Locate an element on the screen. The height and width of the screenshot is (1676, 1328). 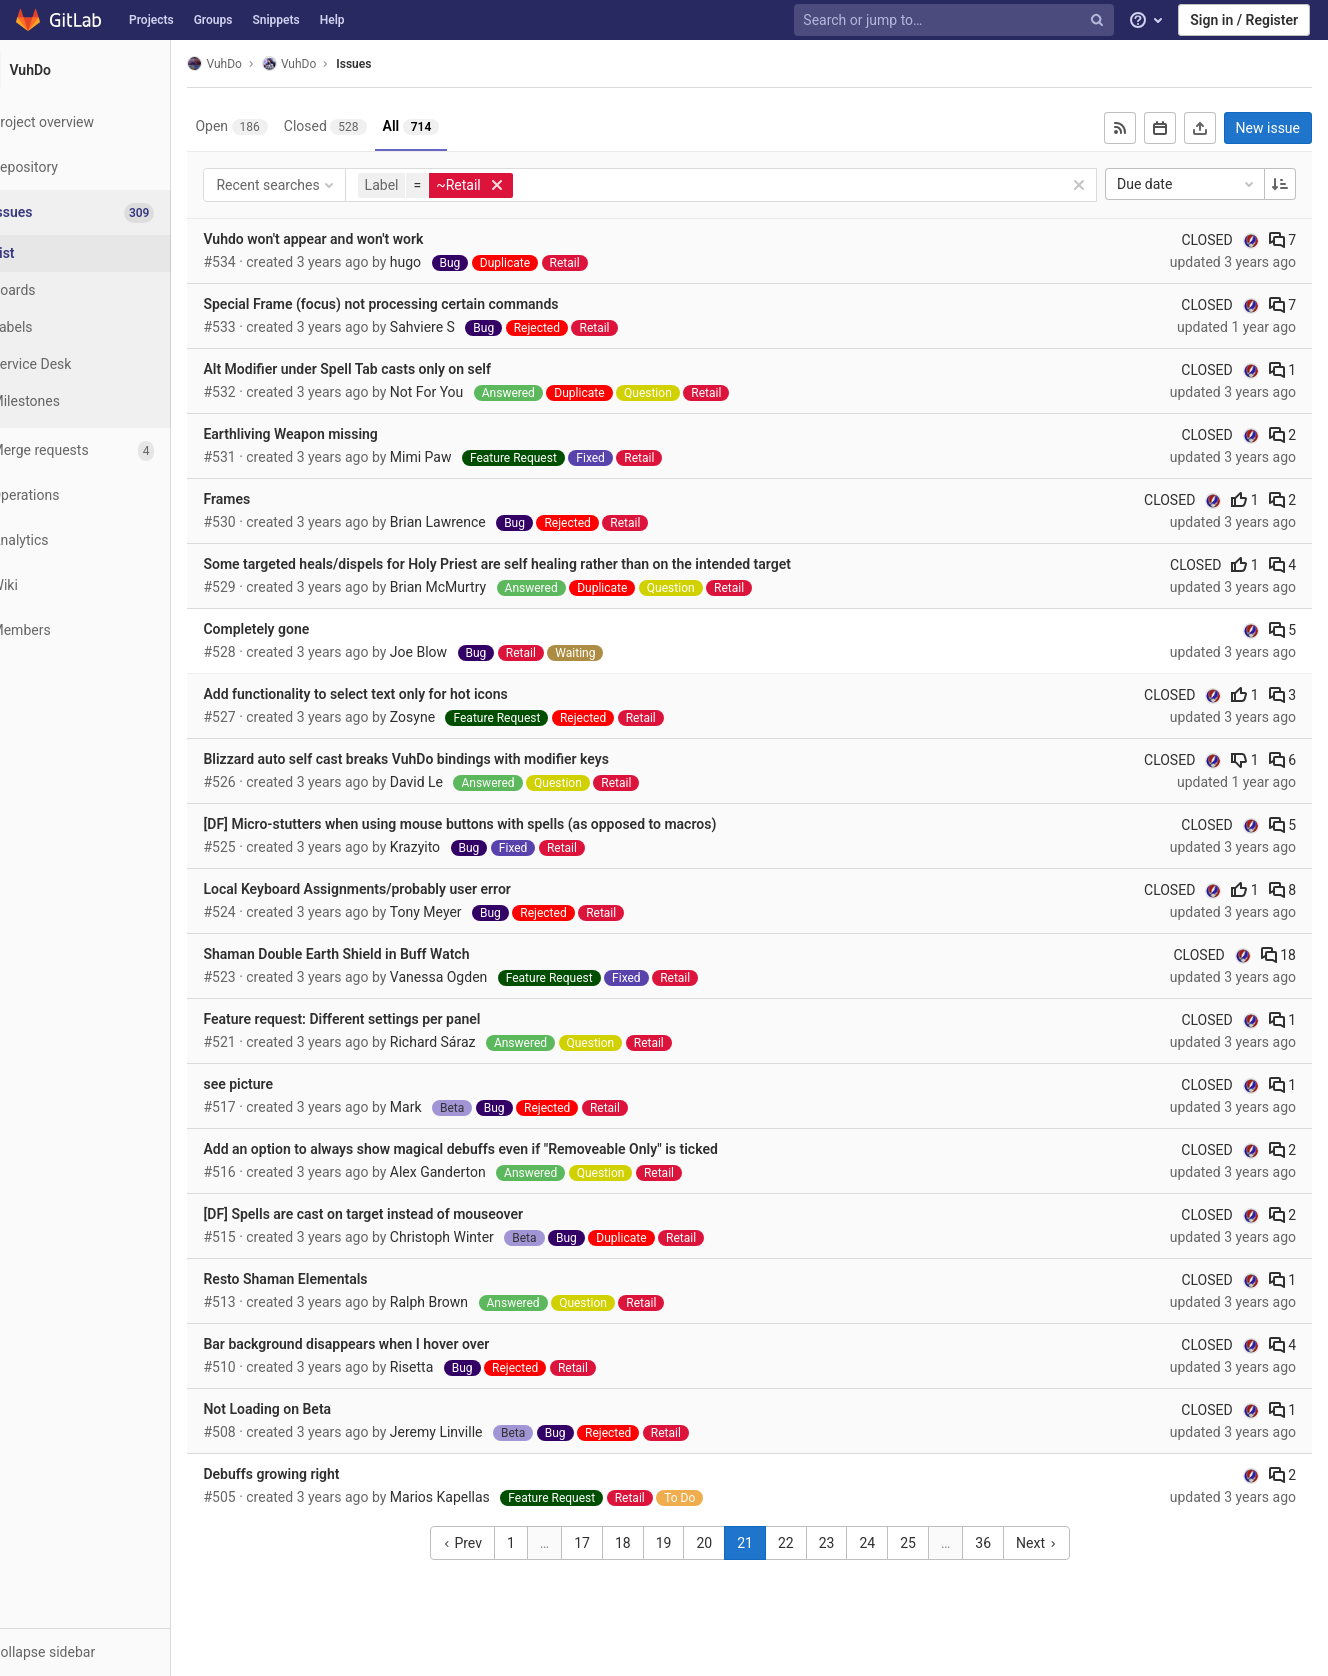
New issue is located at coordinates (1268, 128).